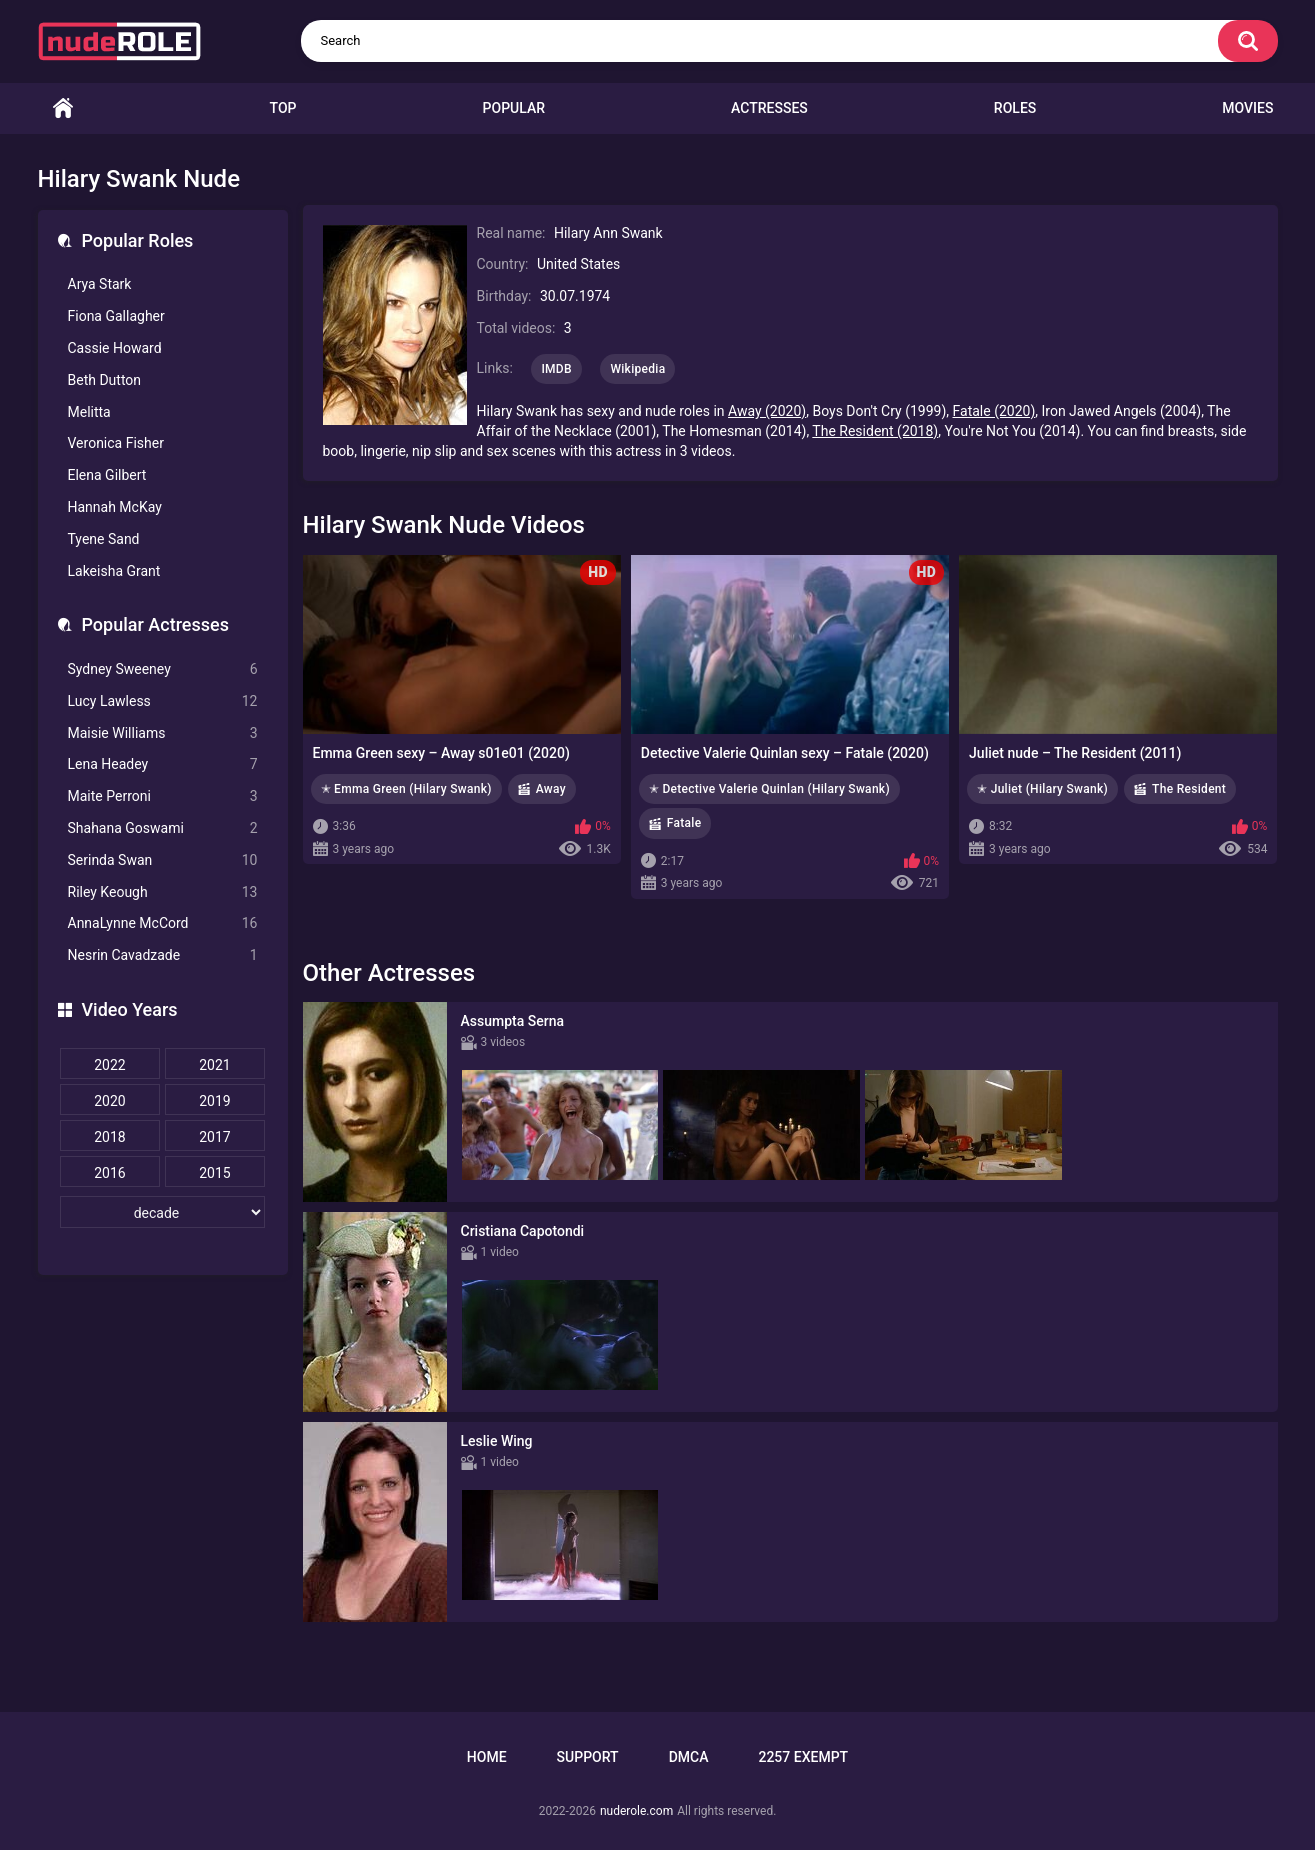 The image size is (1315, 1850). What do you see at coordinates (109, 1101) in the screenshot?
I see `2020` at bounding box center [109, 1101].